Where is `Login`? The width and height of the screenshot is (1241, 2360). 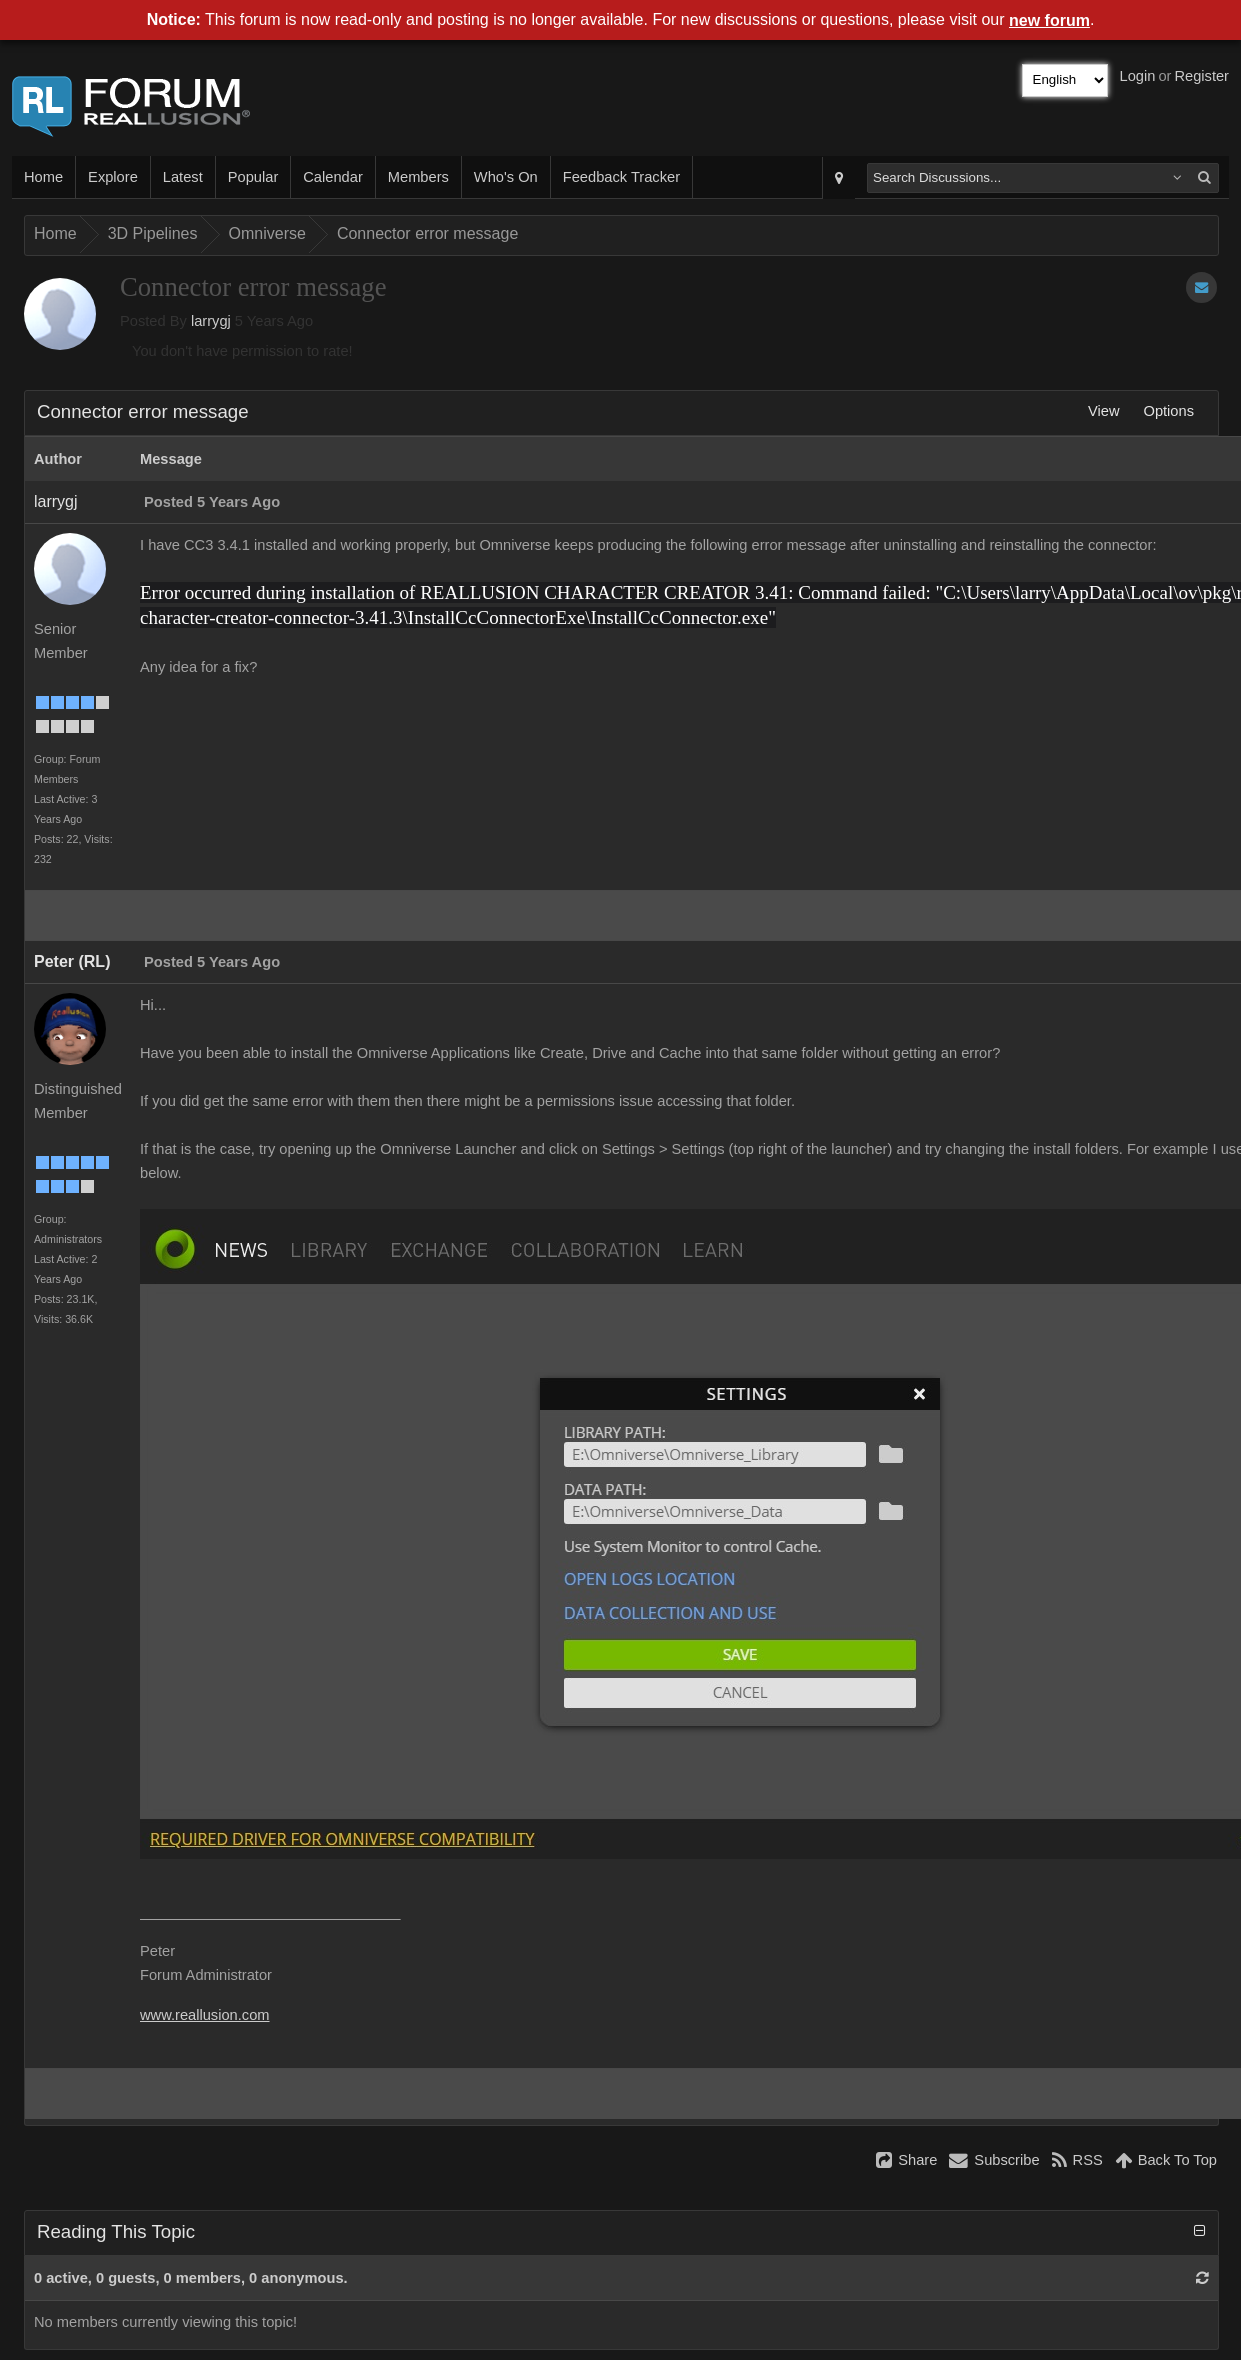
Login is located at coordinates (1138, 76).